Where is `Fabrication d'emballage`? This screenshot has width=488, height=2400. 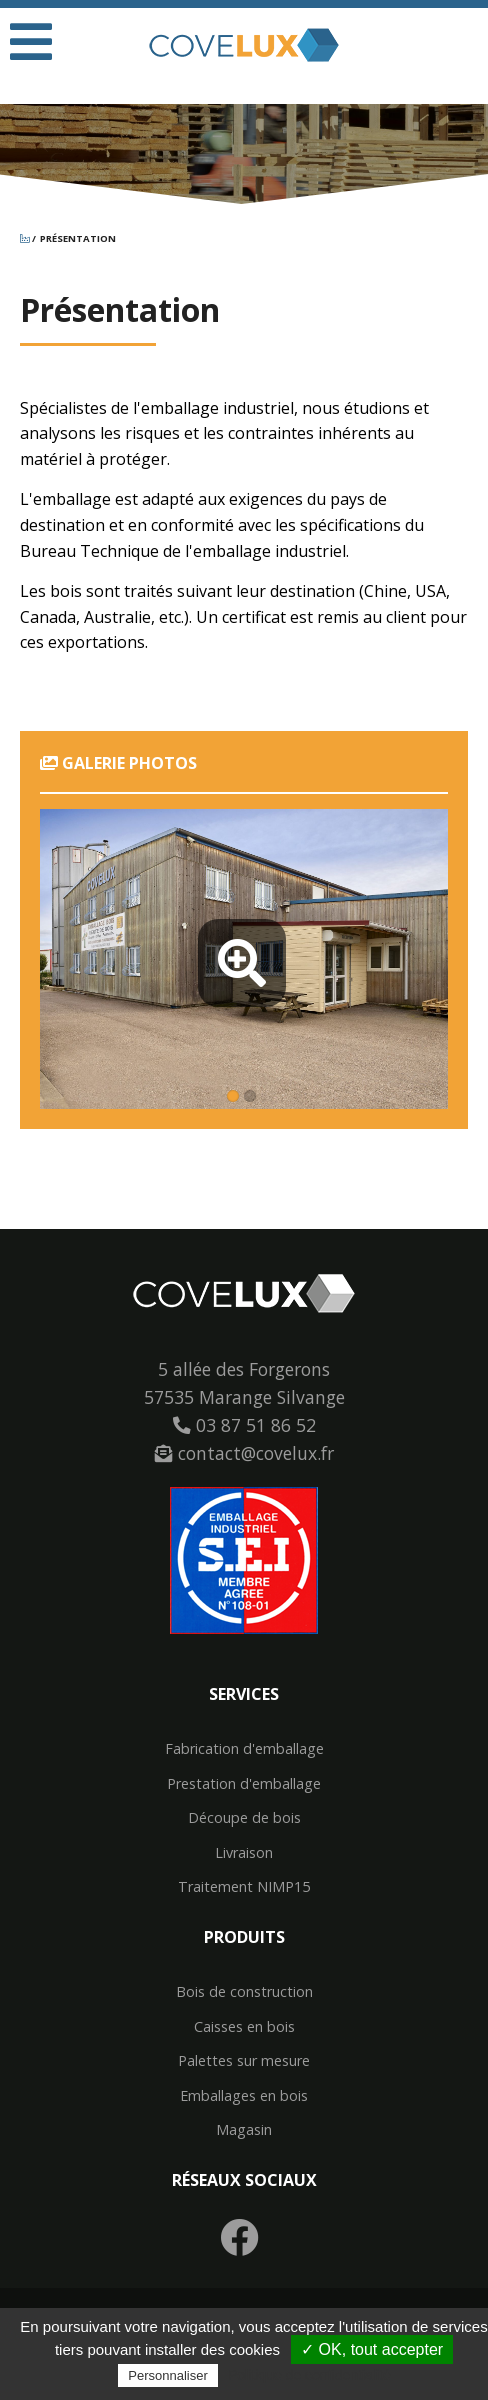 Fabrication d'emballage is located at coordinates (244, 1749).